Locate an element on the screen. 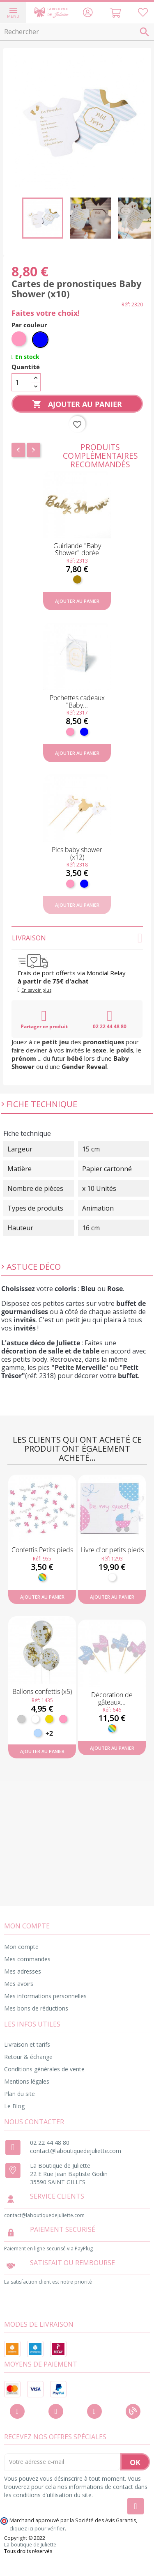 Image resolution: width=154 pixels, height=2576 pixels. Partager ce produit is located at coordinates (44, 1019).